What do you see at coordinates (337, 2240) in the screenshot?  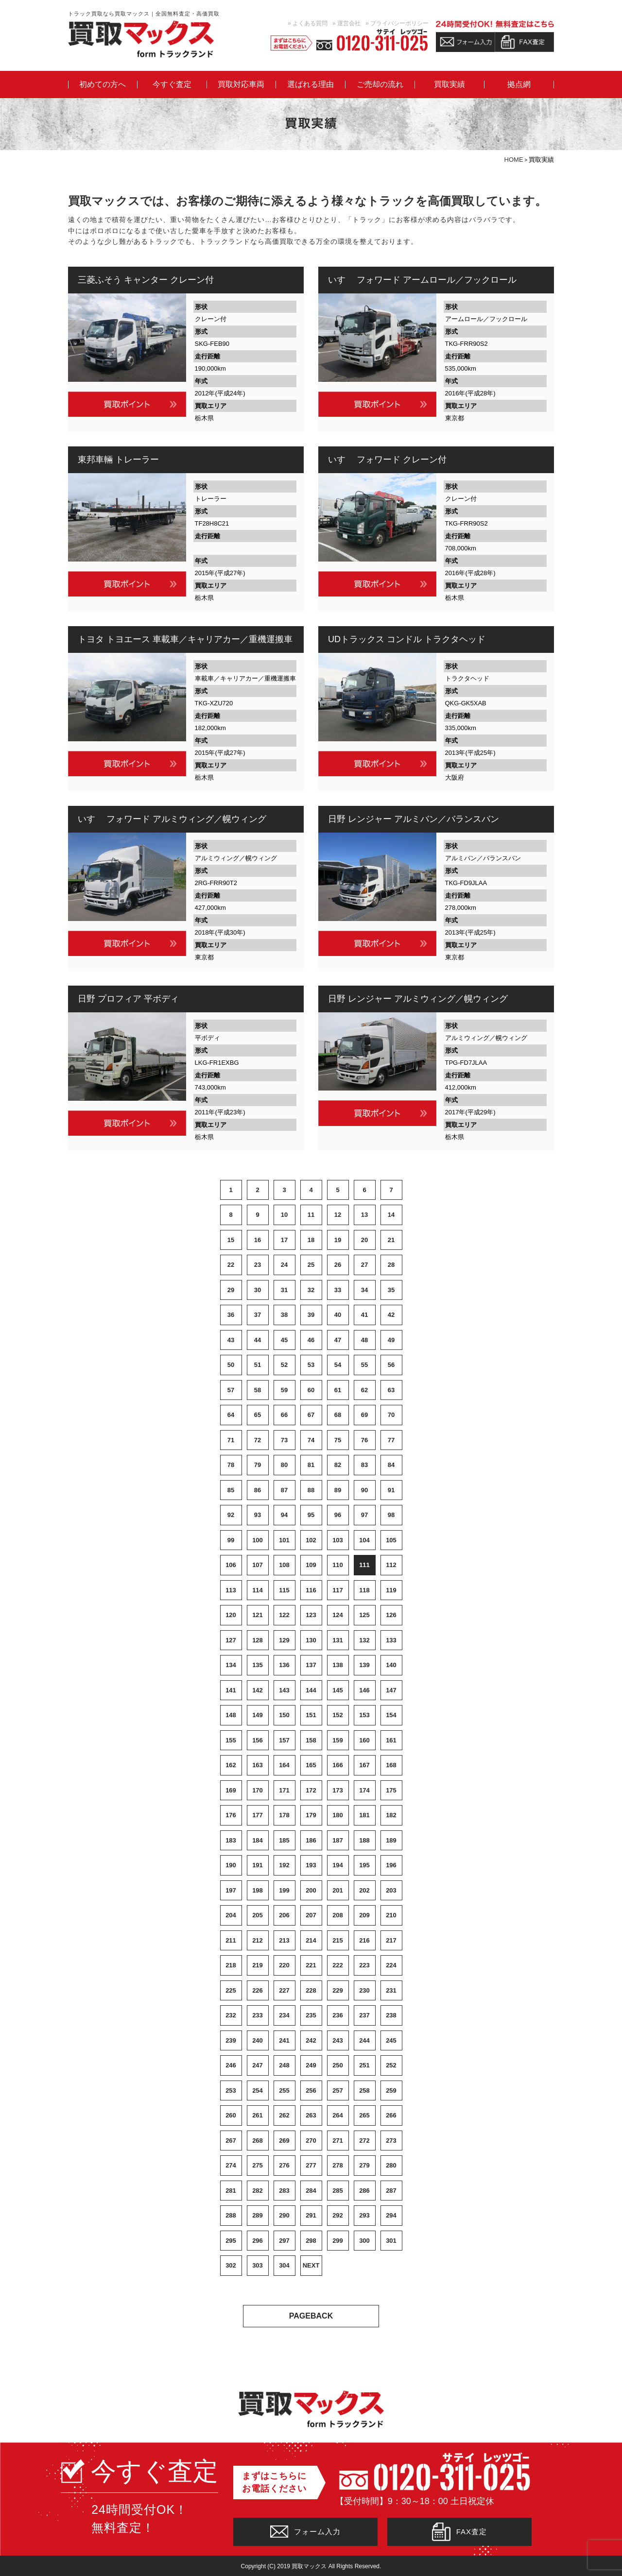 I see `299` at bounding box center [337, 2240].